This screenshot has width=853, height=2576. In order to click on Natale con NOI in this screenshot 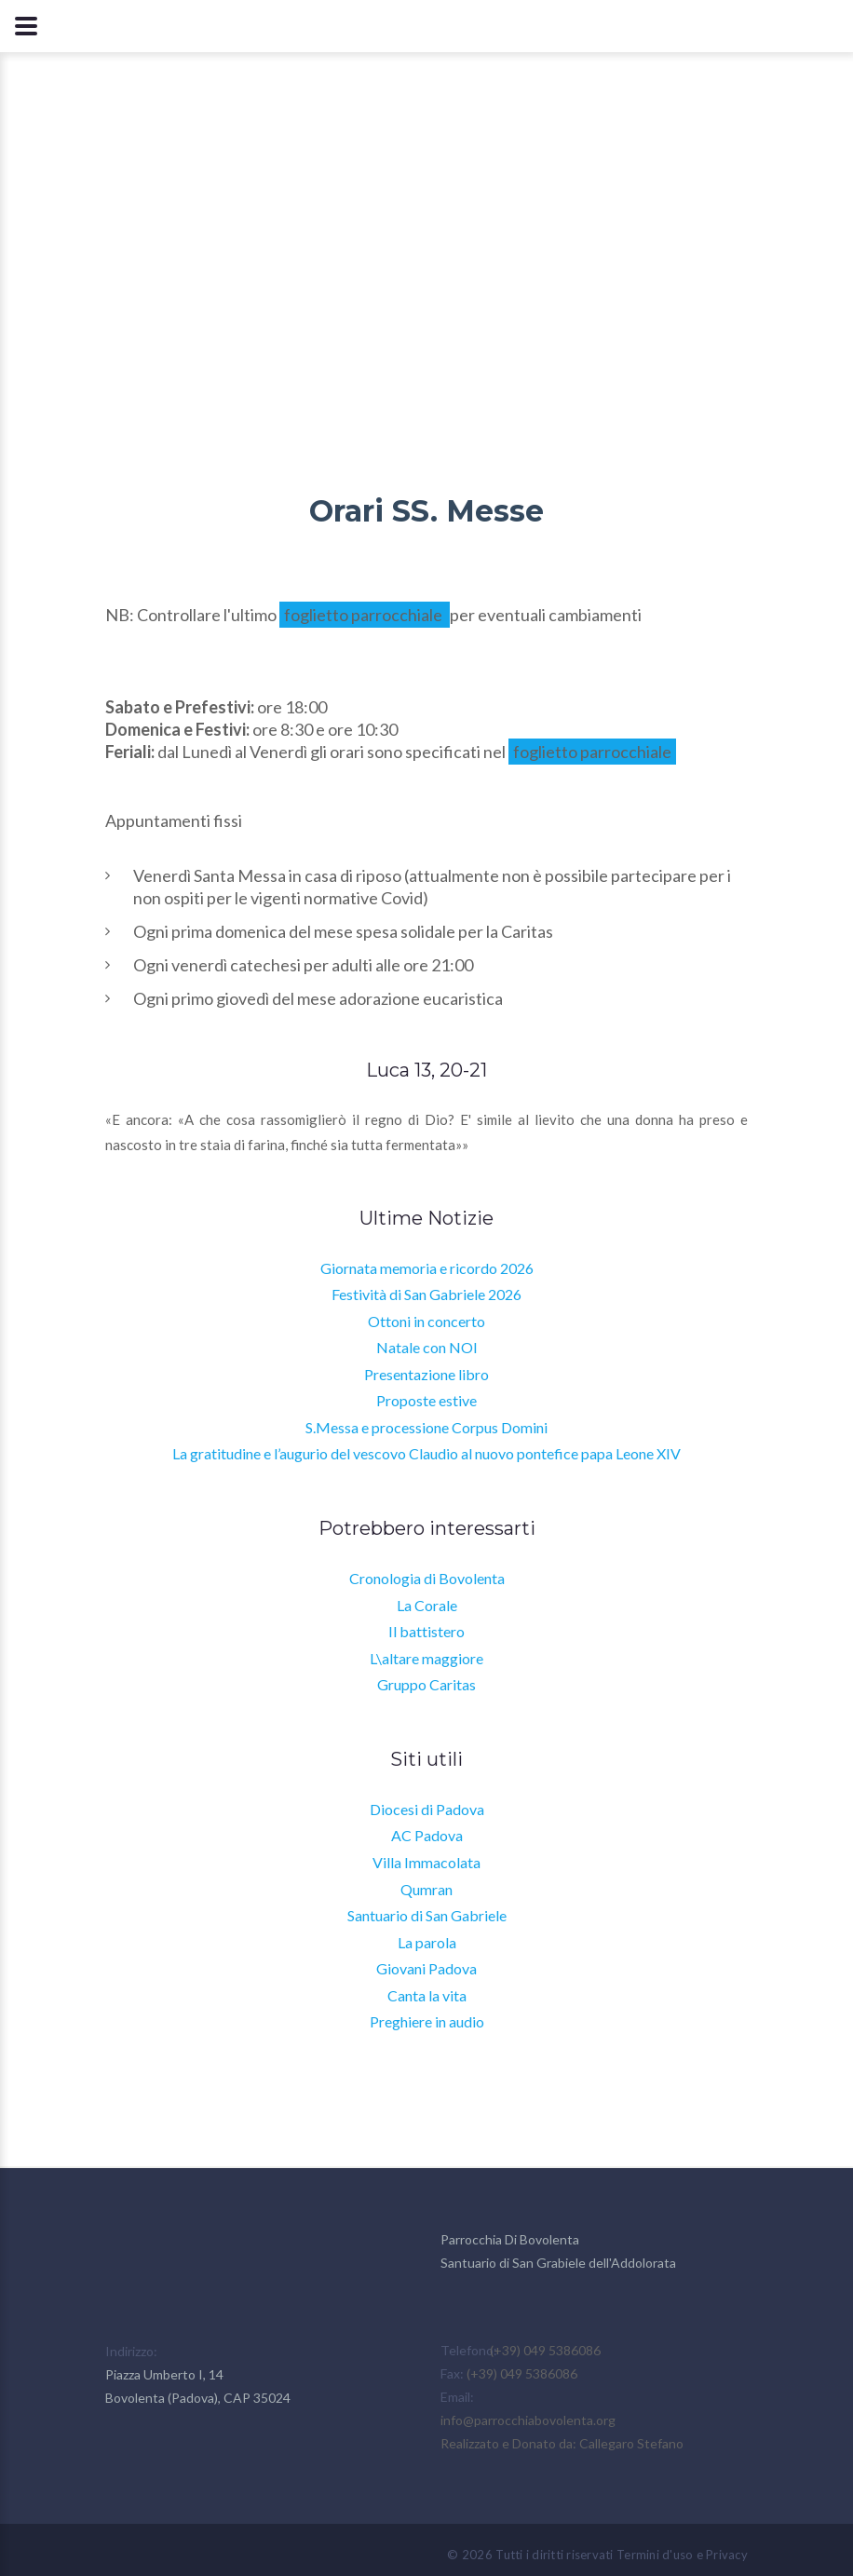, I will do `click(427, 1347)`.